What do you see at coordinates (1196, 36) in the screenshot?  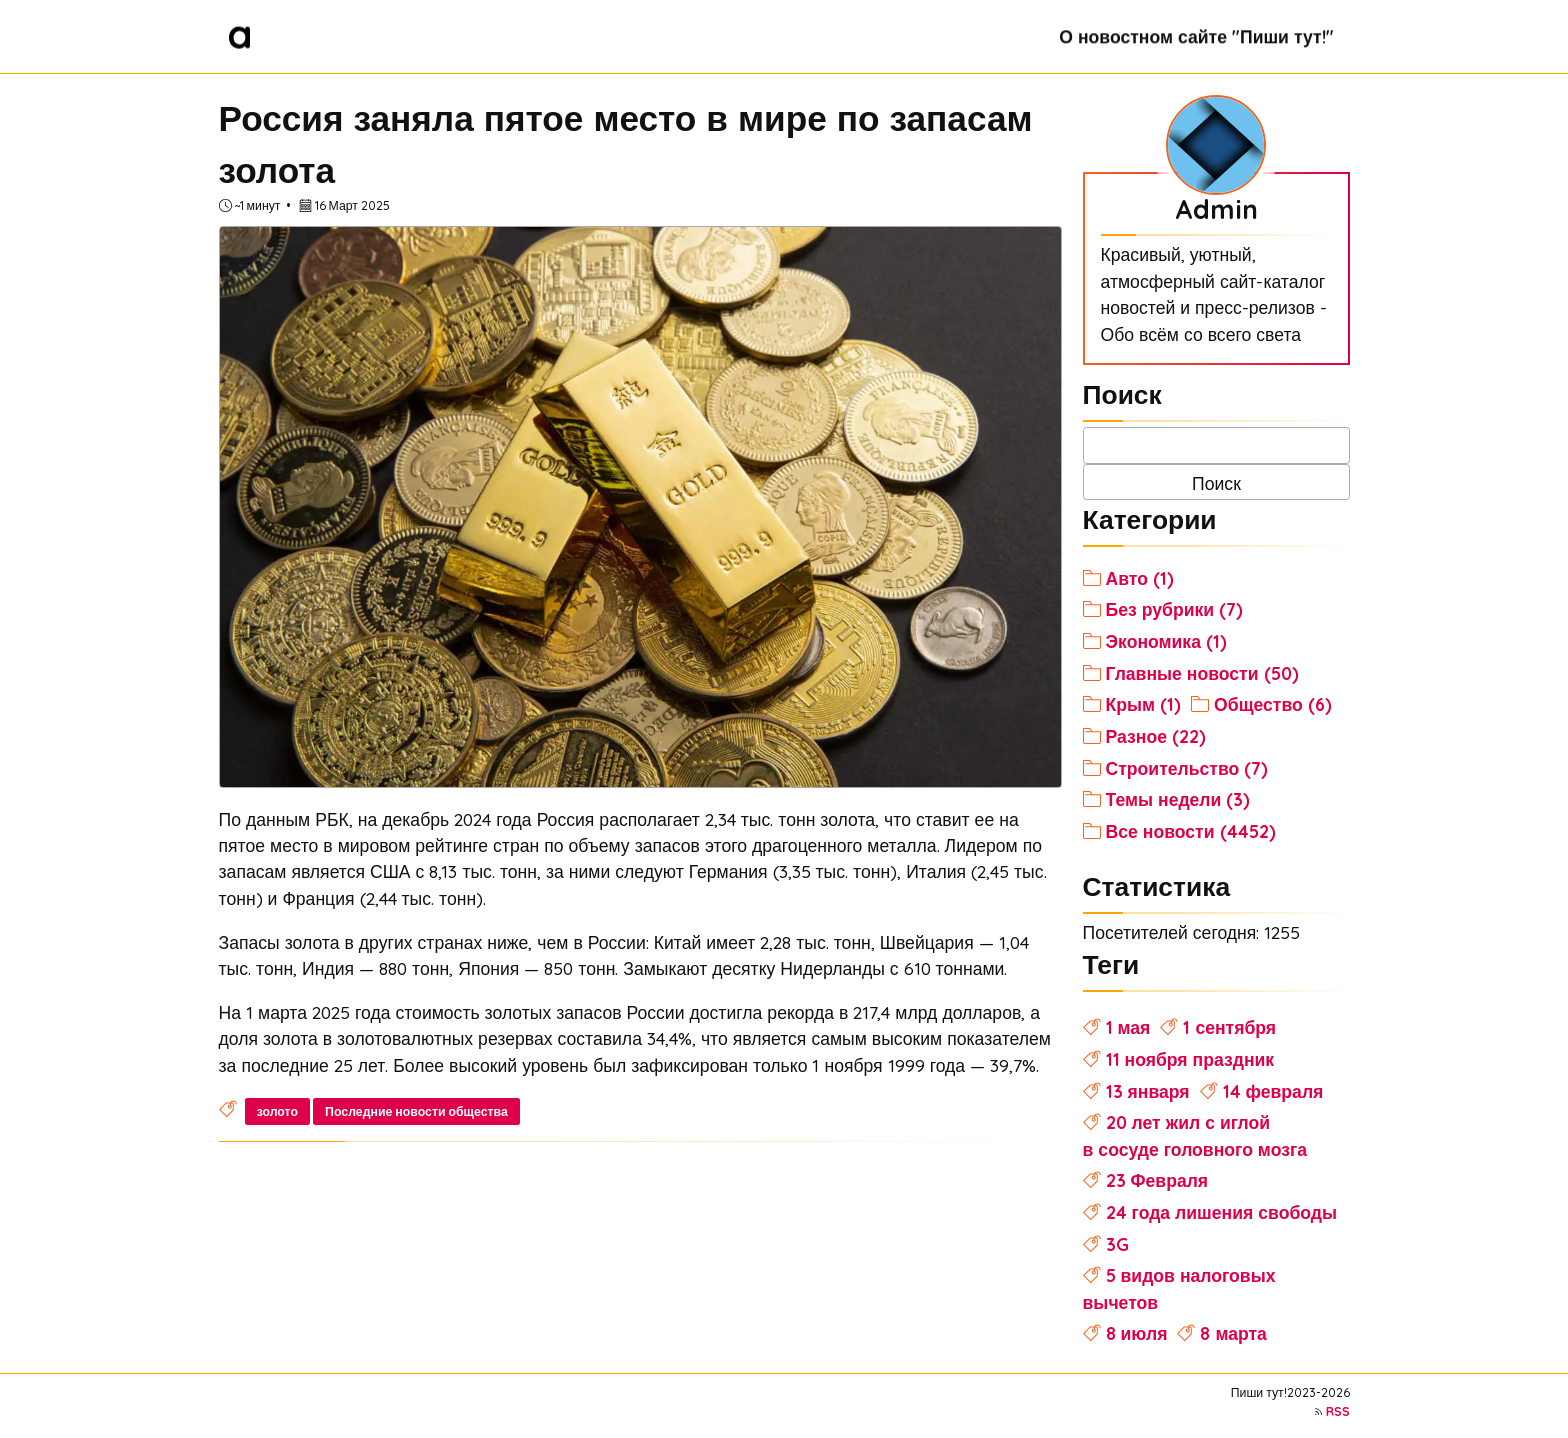 I see `О новостном сайте "Пиши тут!"` at bounding box center [1196, 36].